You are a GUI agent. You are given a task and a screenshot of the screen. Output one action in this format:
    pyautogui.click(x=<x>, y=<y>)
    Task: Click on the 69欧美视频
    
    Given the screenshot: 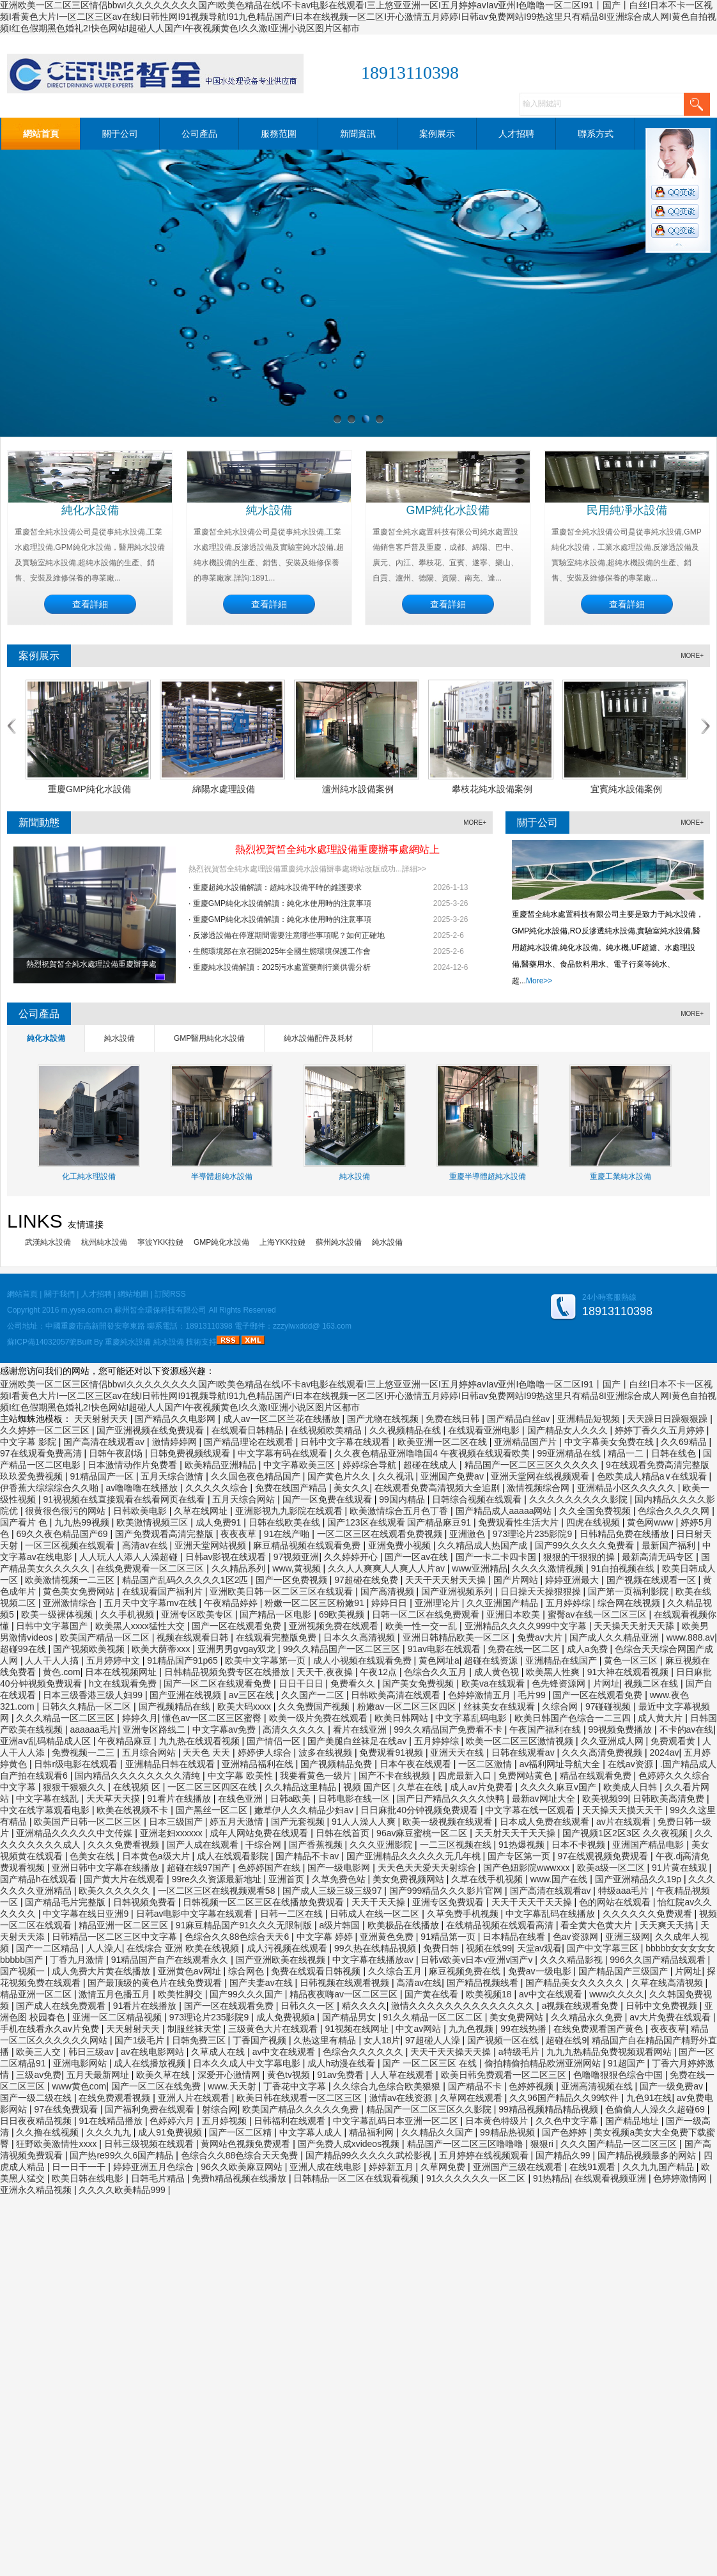 What is the action you would take?
    pyautogui.click(x=343, y=1614)
    